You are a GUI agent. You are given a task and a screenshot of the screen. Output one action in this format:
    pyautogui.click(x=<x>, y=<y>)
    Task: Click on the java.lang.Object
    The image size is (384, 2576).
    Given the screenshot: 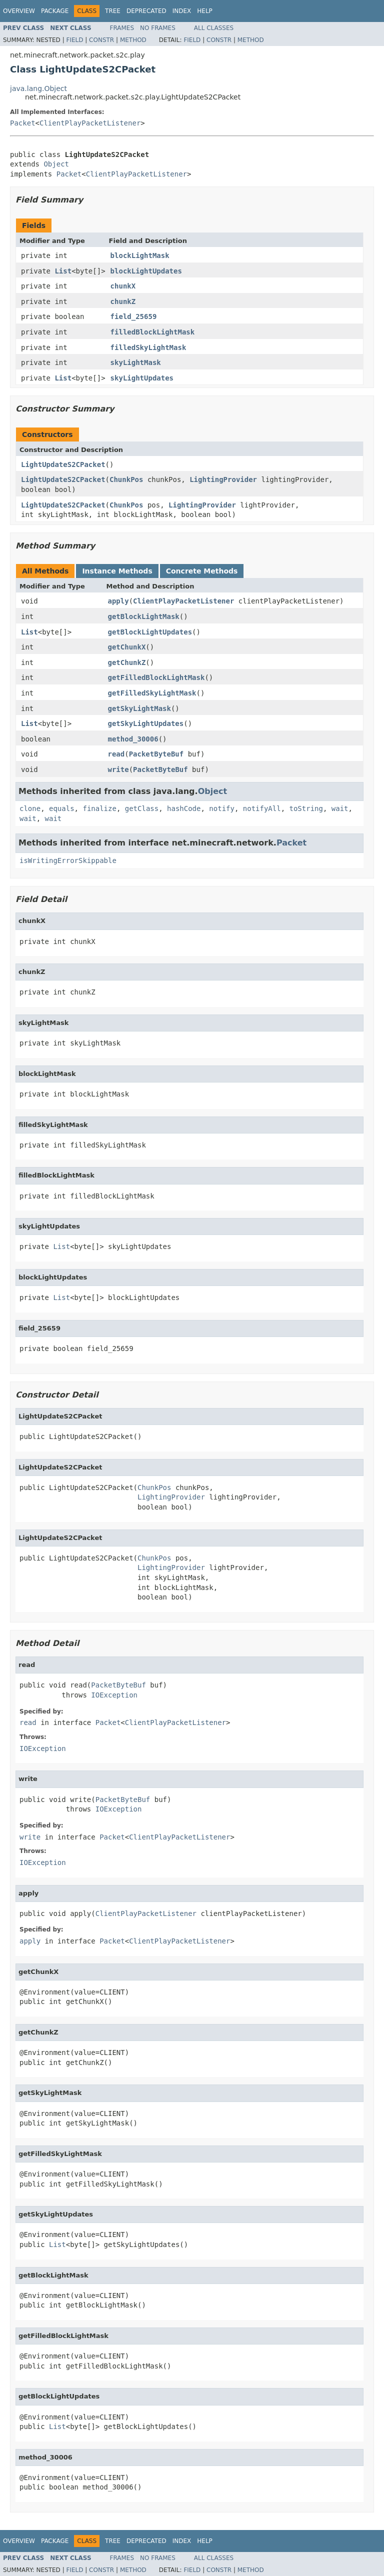 What is the action you would take?
    pyautogui.click(x=38, y=88)
    